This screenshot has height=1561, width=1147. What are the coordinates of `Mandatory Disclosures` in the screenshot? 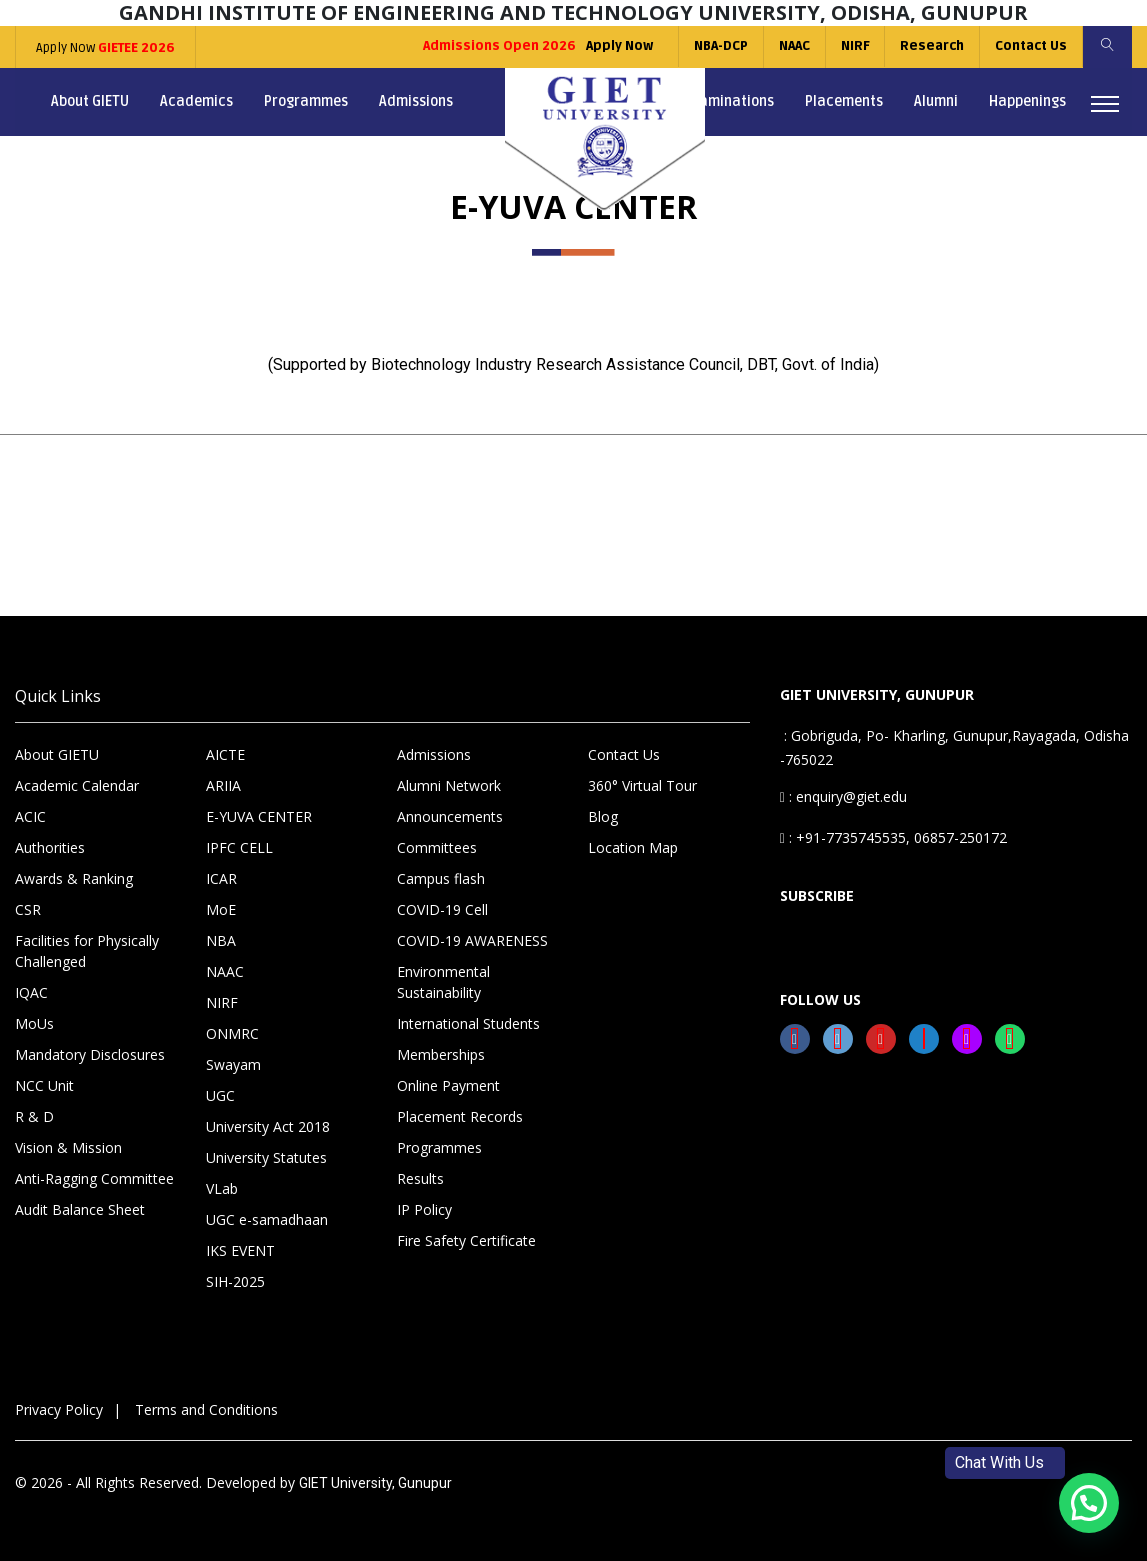 It's located at (90, 1054).